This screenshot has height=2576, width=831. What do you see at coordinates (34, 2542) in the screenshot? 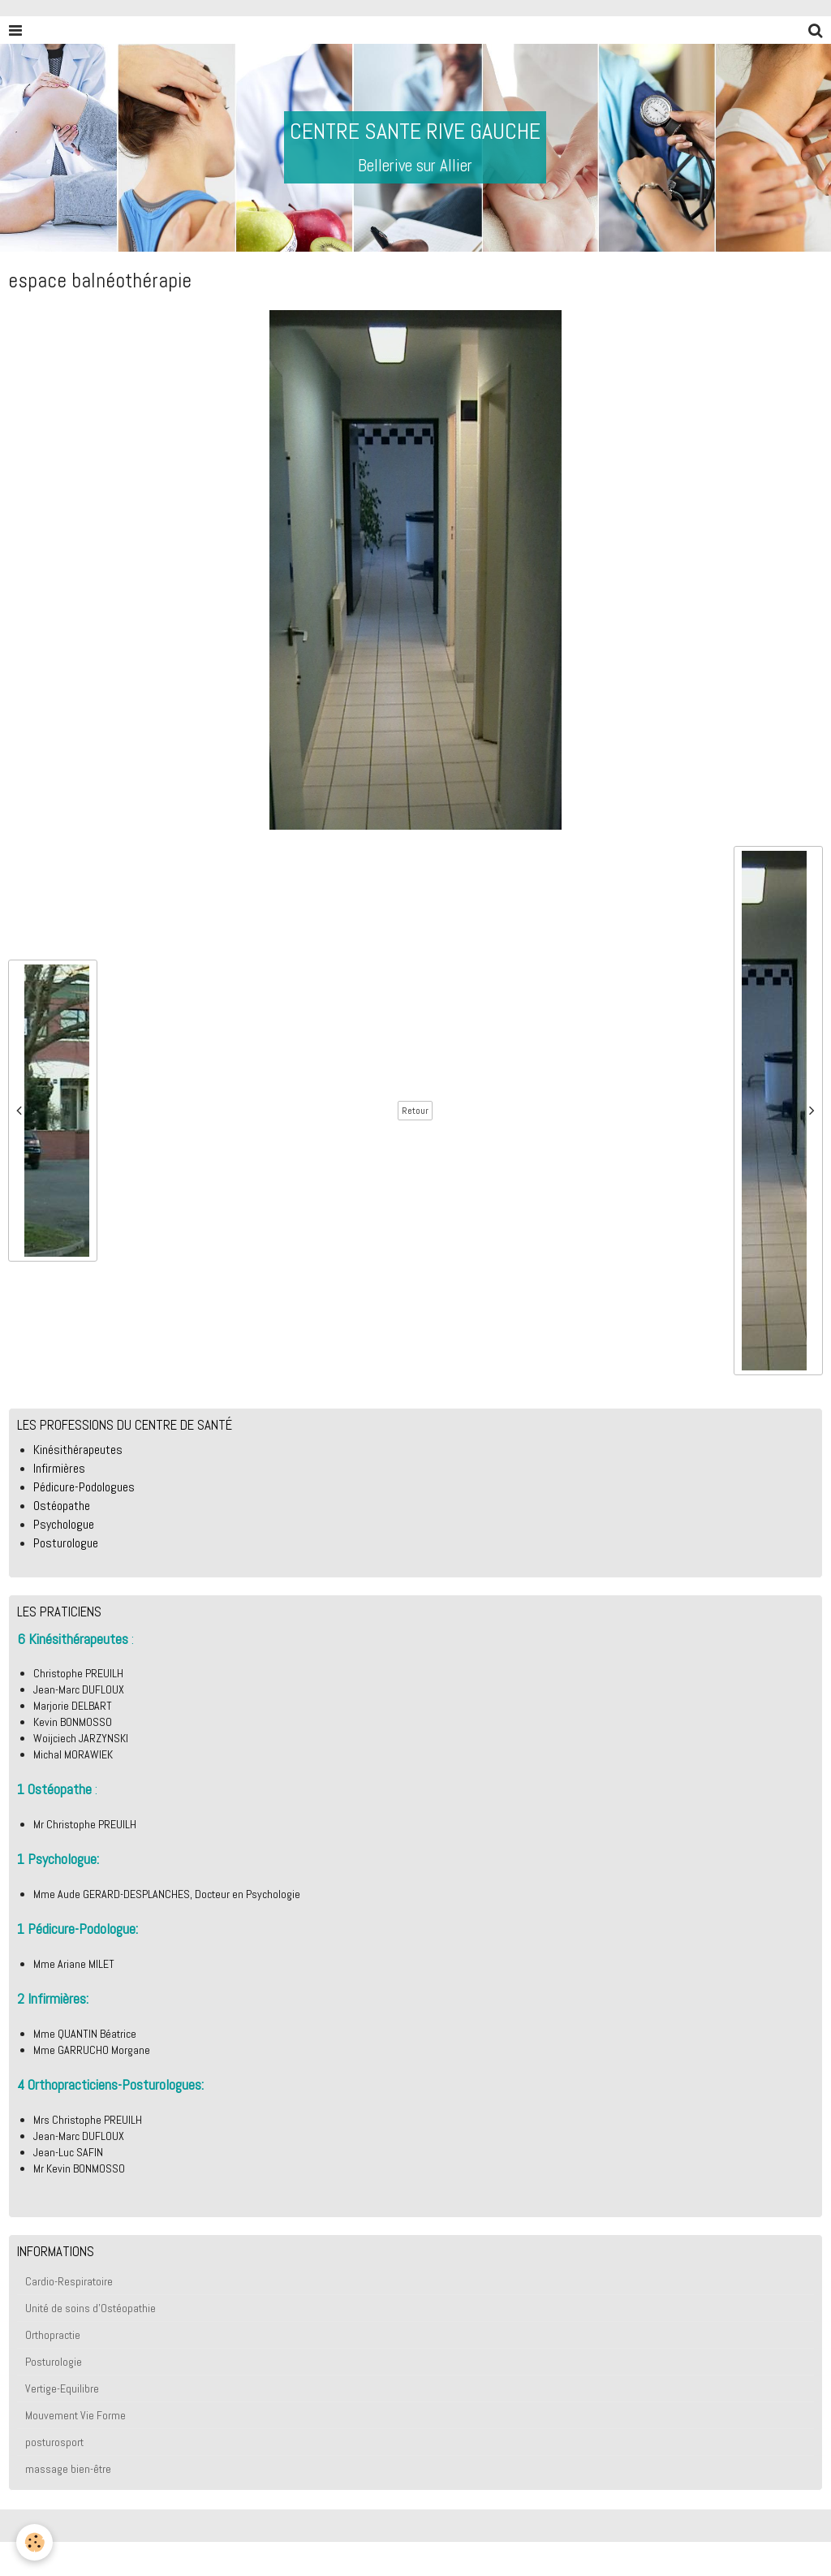
I see `[Cookie]` at bounding box center [34, 2542].